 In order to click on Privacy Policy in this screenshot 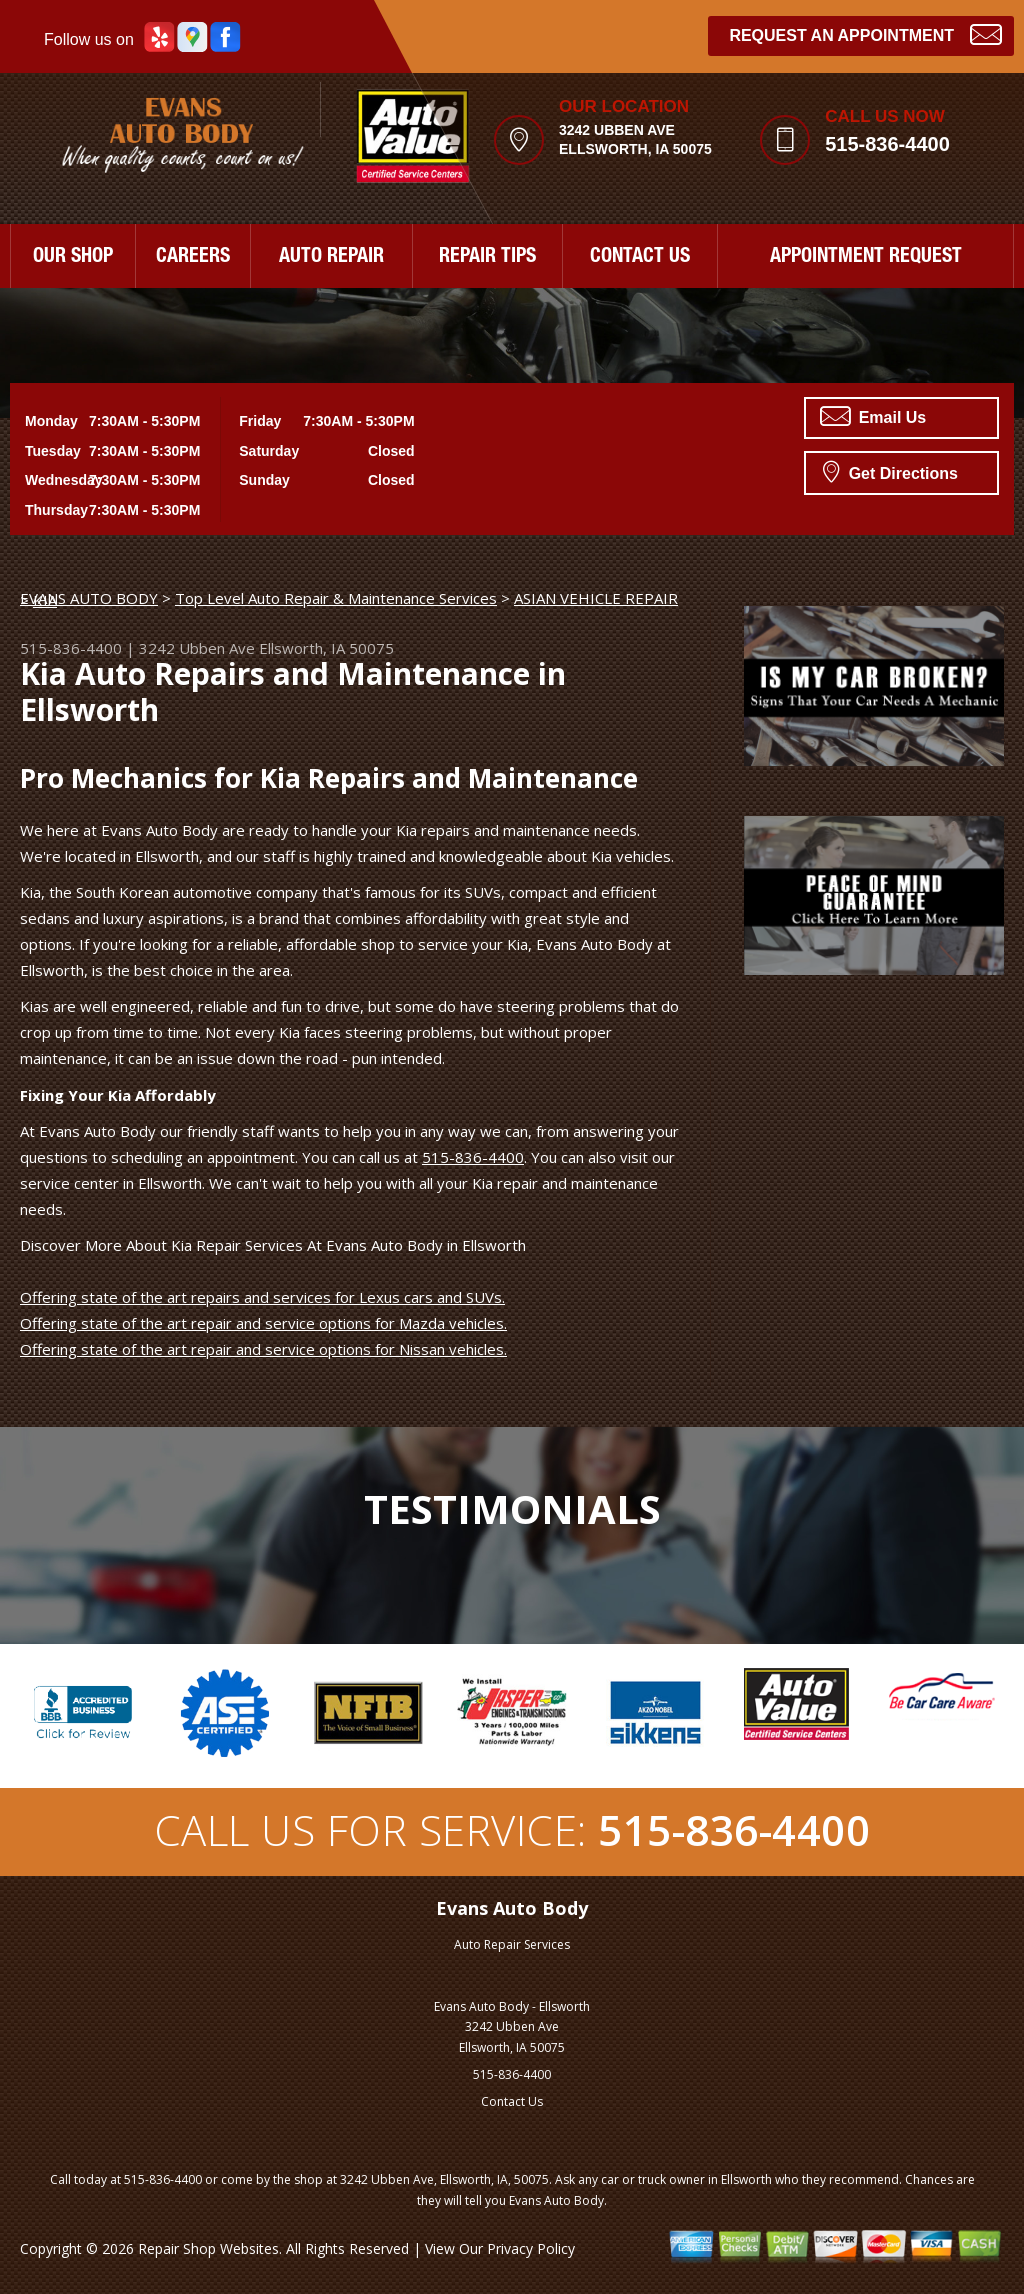, I will do `click(531, 2248)`.